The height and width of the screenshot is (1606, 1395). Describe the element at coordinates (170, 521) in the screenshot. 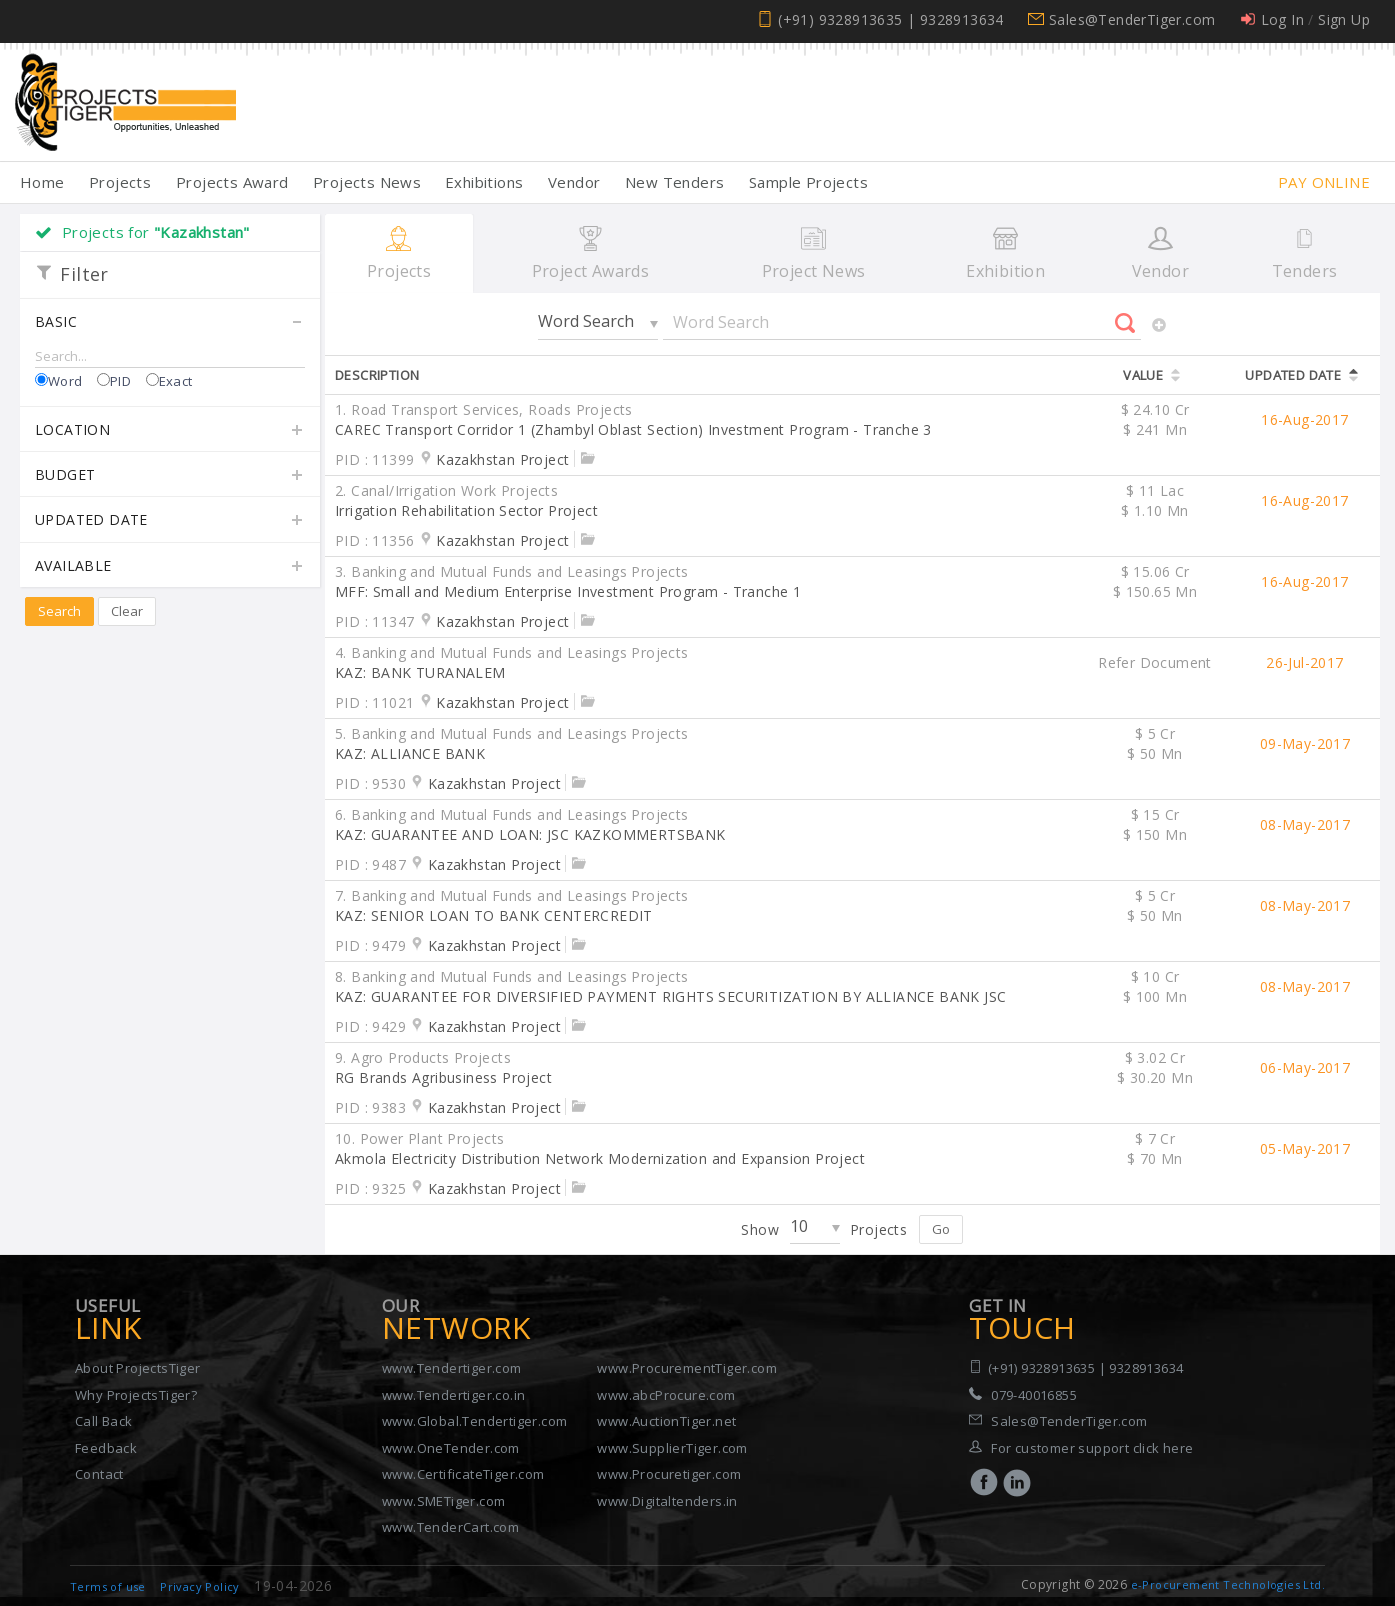

I see `Updated Date` at that location.